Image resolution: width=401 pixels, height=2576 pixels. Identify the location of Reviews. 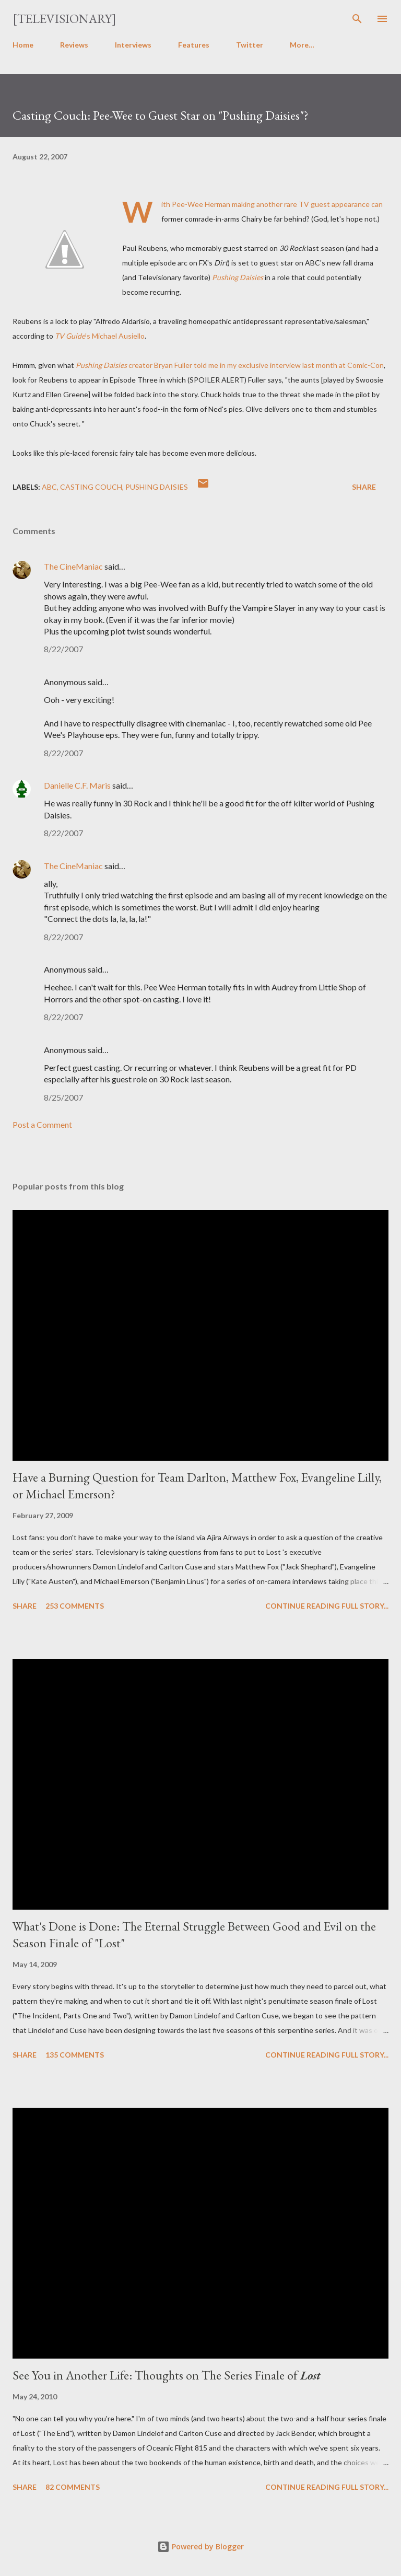
(74, 44).